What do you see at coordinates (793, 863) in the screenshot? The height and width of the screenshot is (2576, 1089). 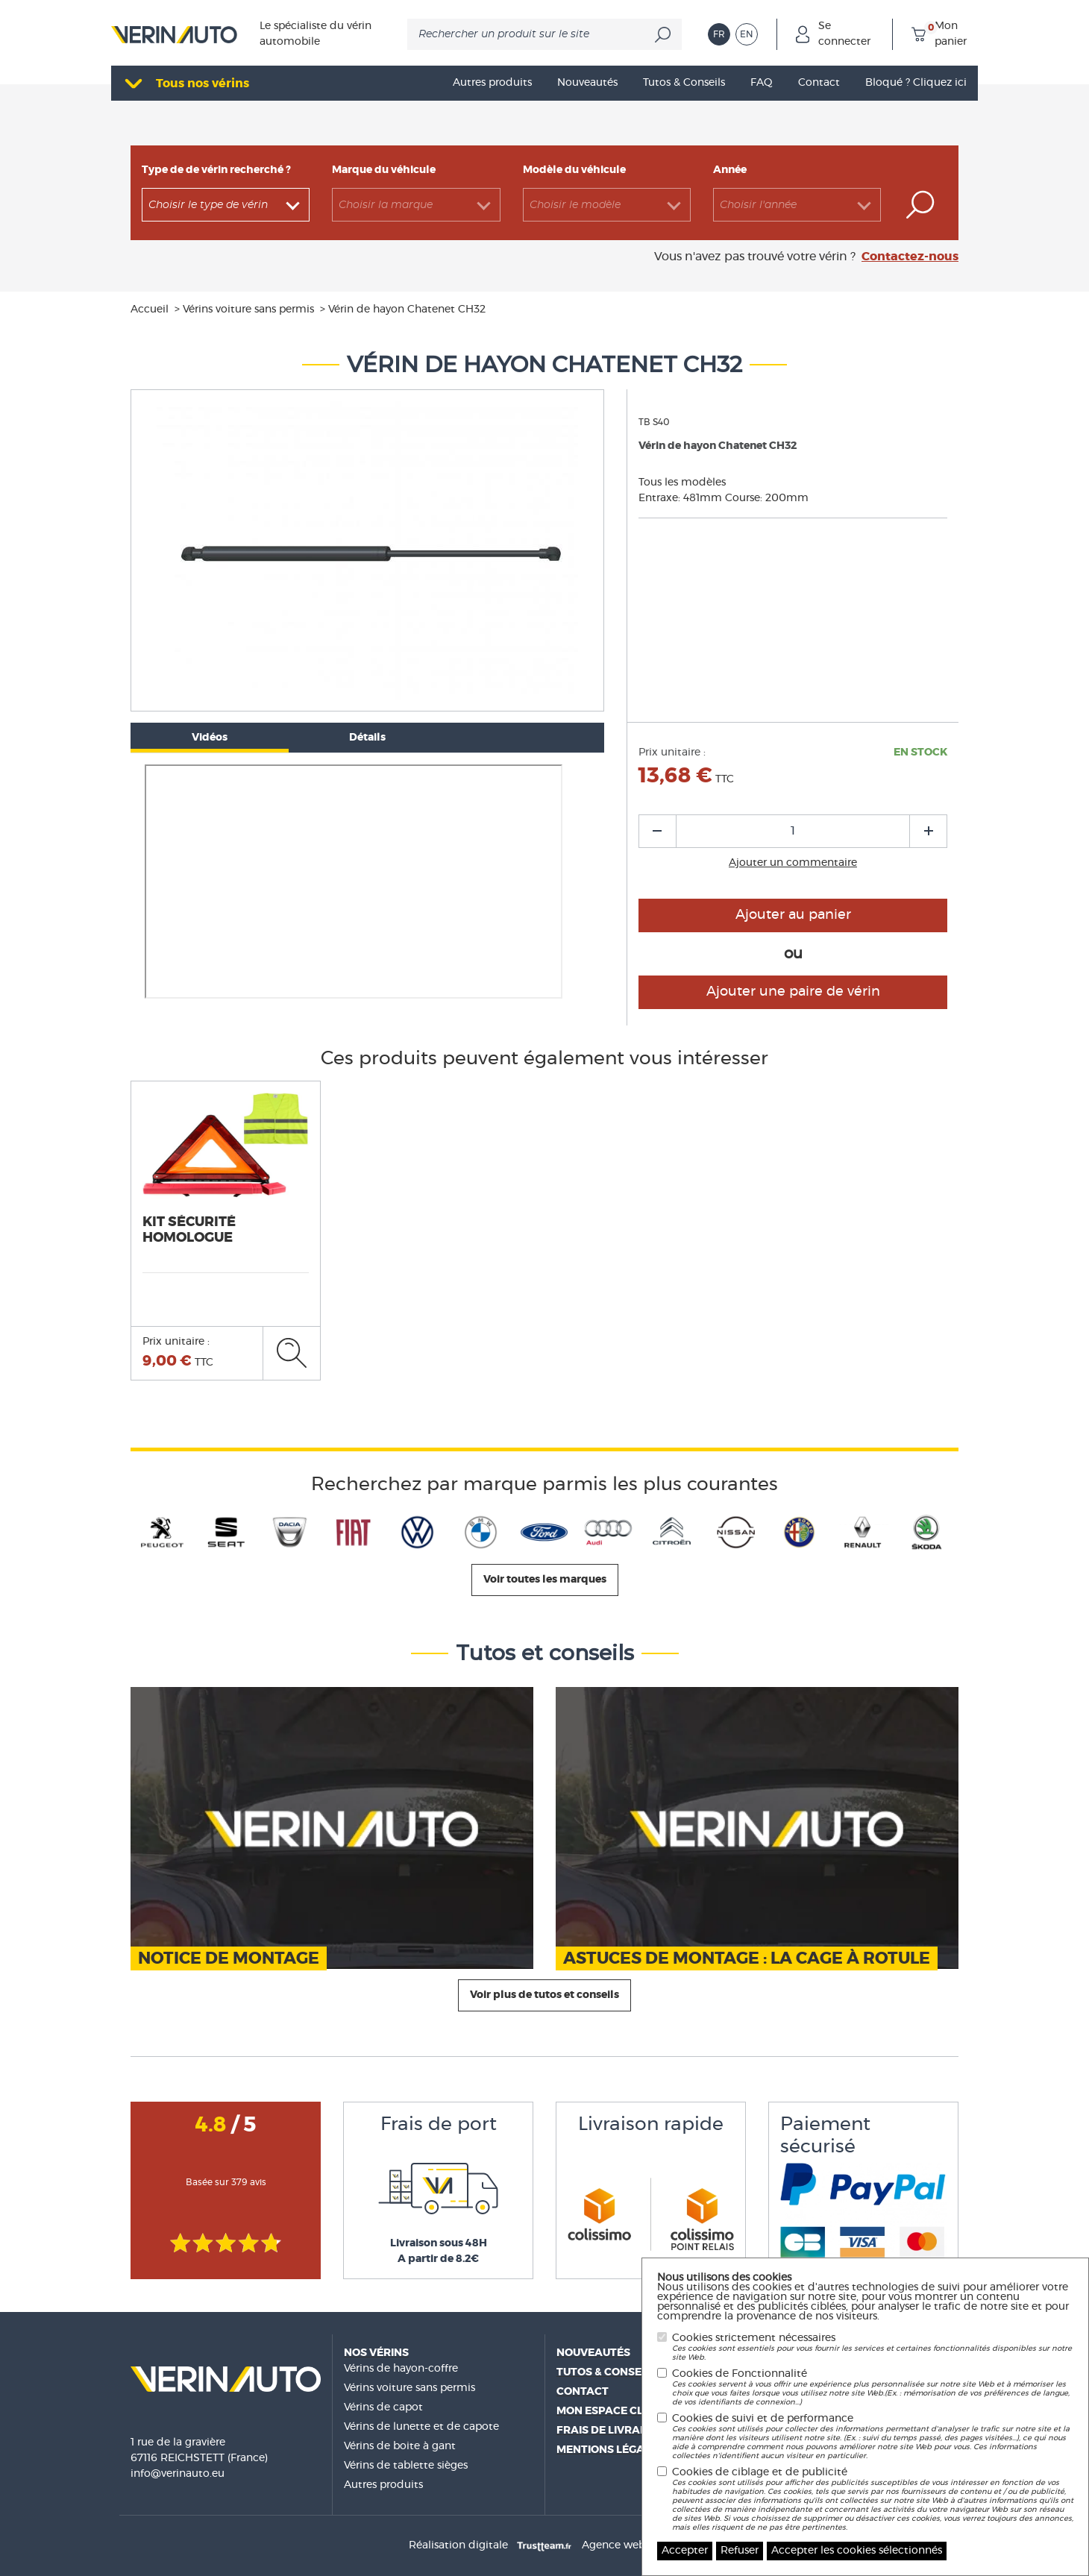 I see `Ajouter un commentaire` at bounding box center [793, 863].